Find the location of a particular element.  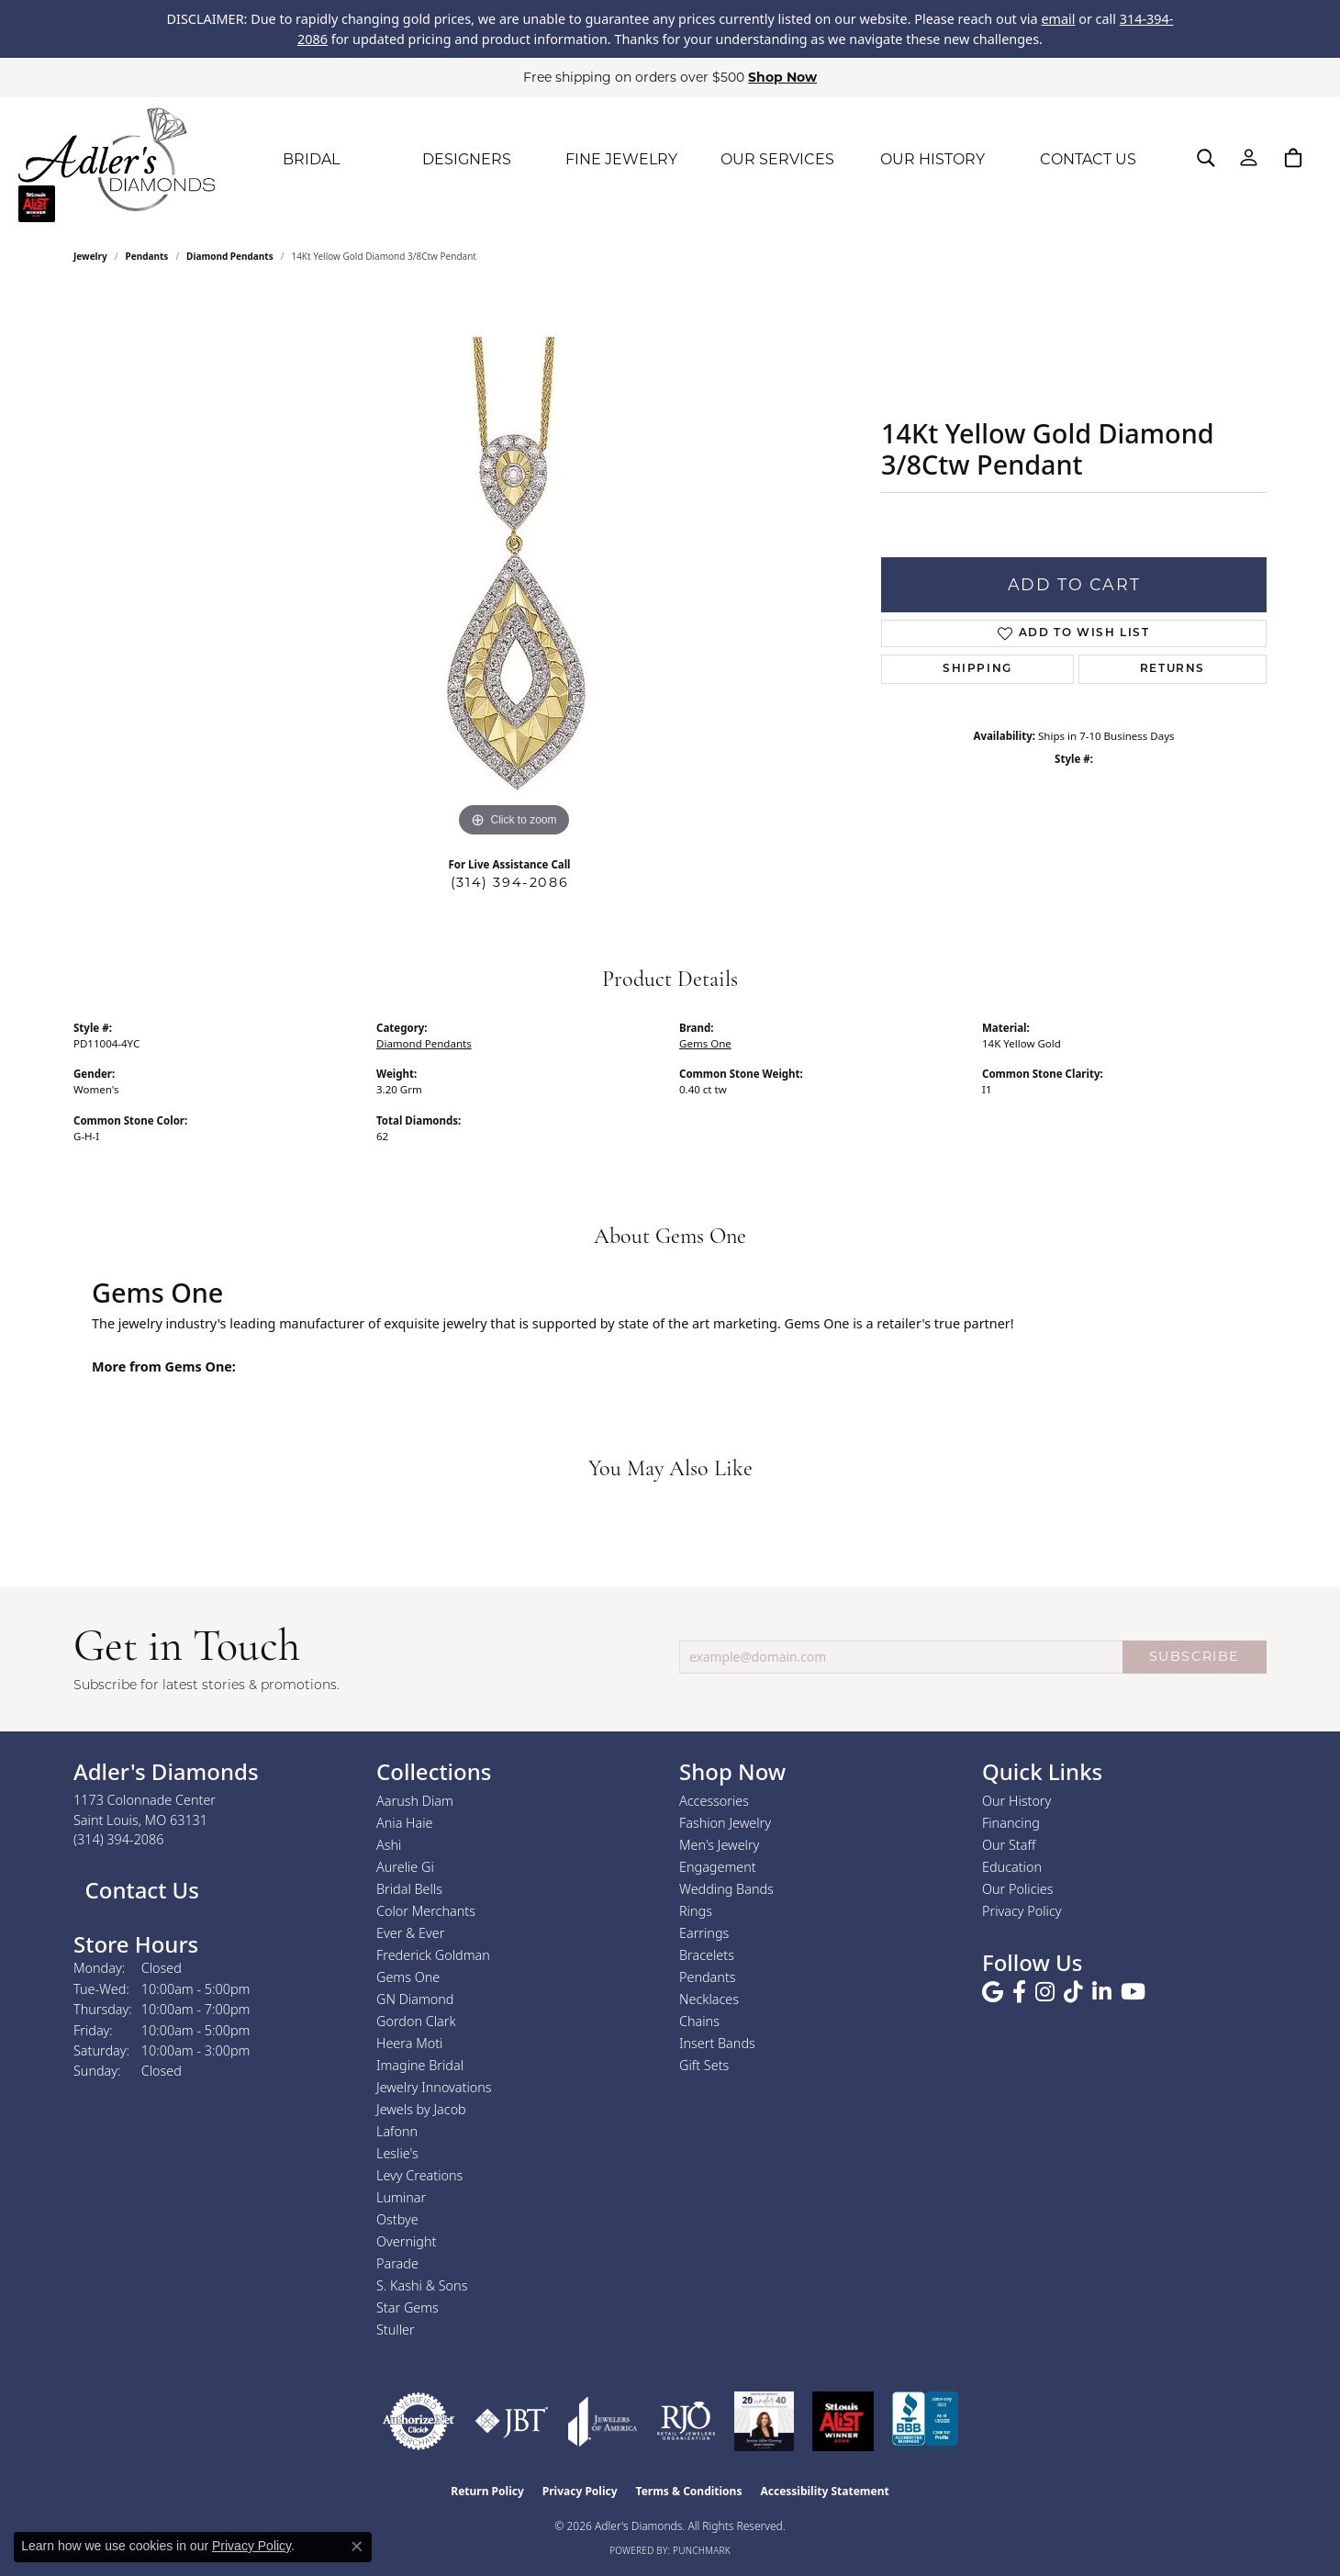

Our History is located at coordinates (1016, 1800).